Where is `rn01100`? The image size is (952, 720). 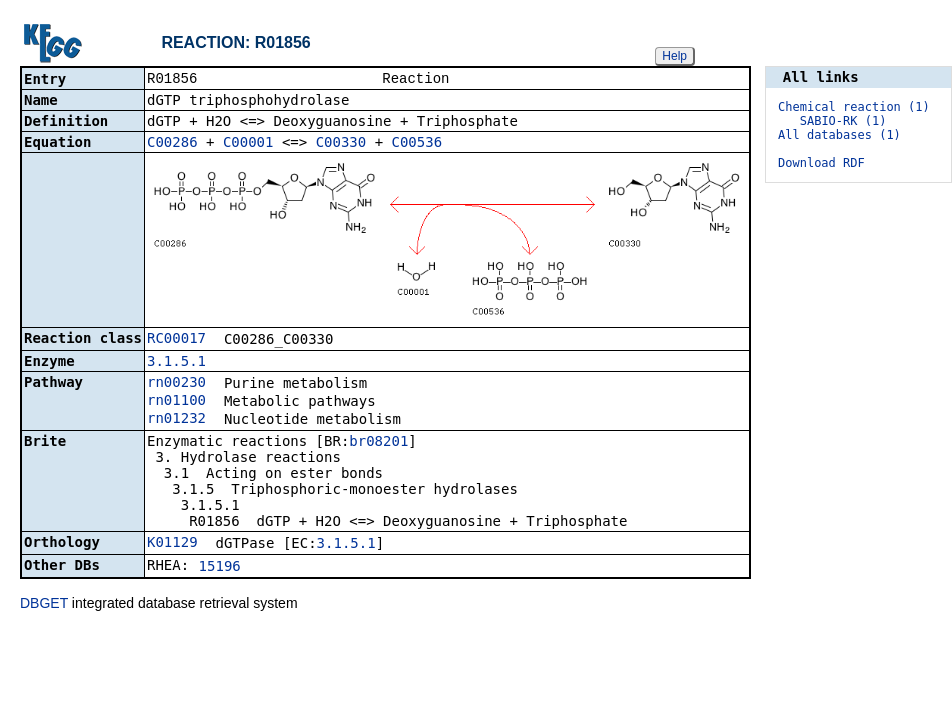 rn01100 is located at coordinates (176, 402).